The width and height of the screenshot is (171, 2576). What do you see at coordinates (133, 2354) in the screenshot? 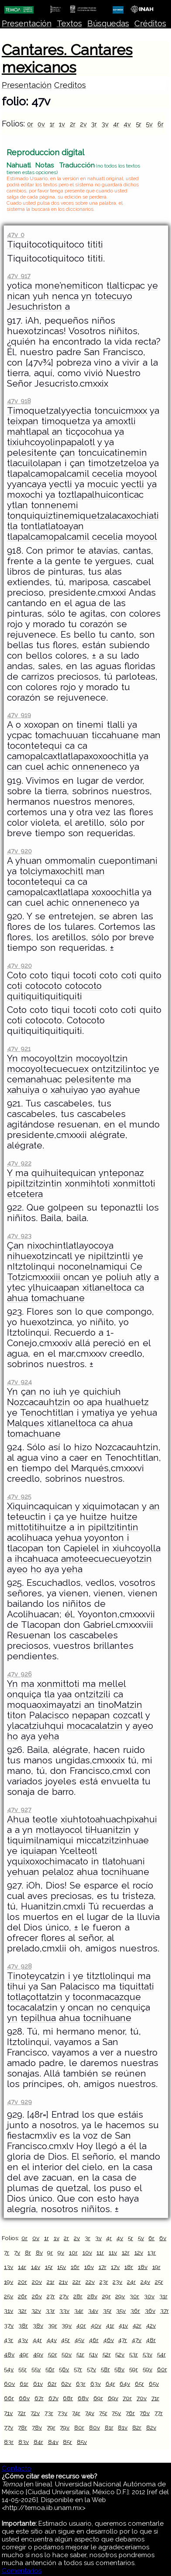
I see `53r` at bounding box center [133, 2354].